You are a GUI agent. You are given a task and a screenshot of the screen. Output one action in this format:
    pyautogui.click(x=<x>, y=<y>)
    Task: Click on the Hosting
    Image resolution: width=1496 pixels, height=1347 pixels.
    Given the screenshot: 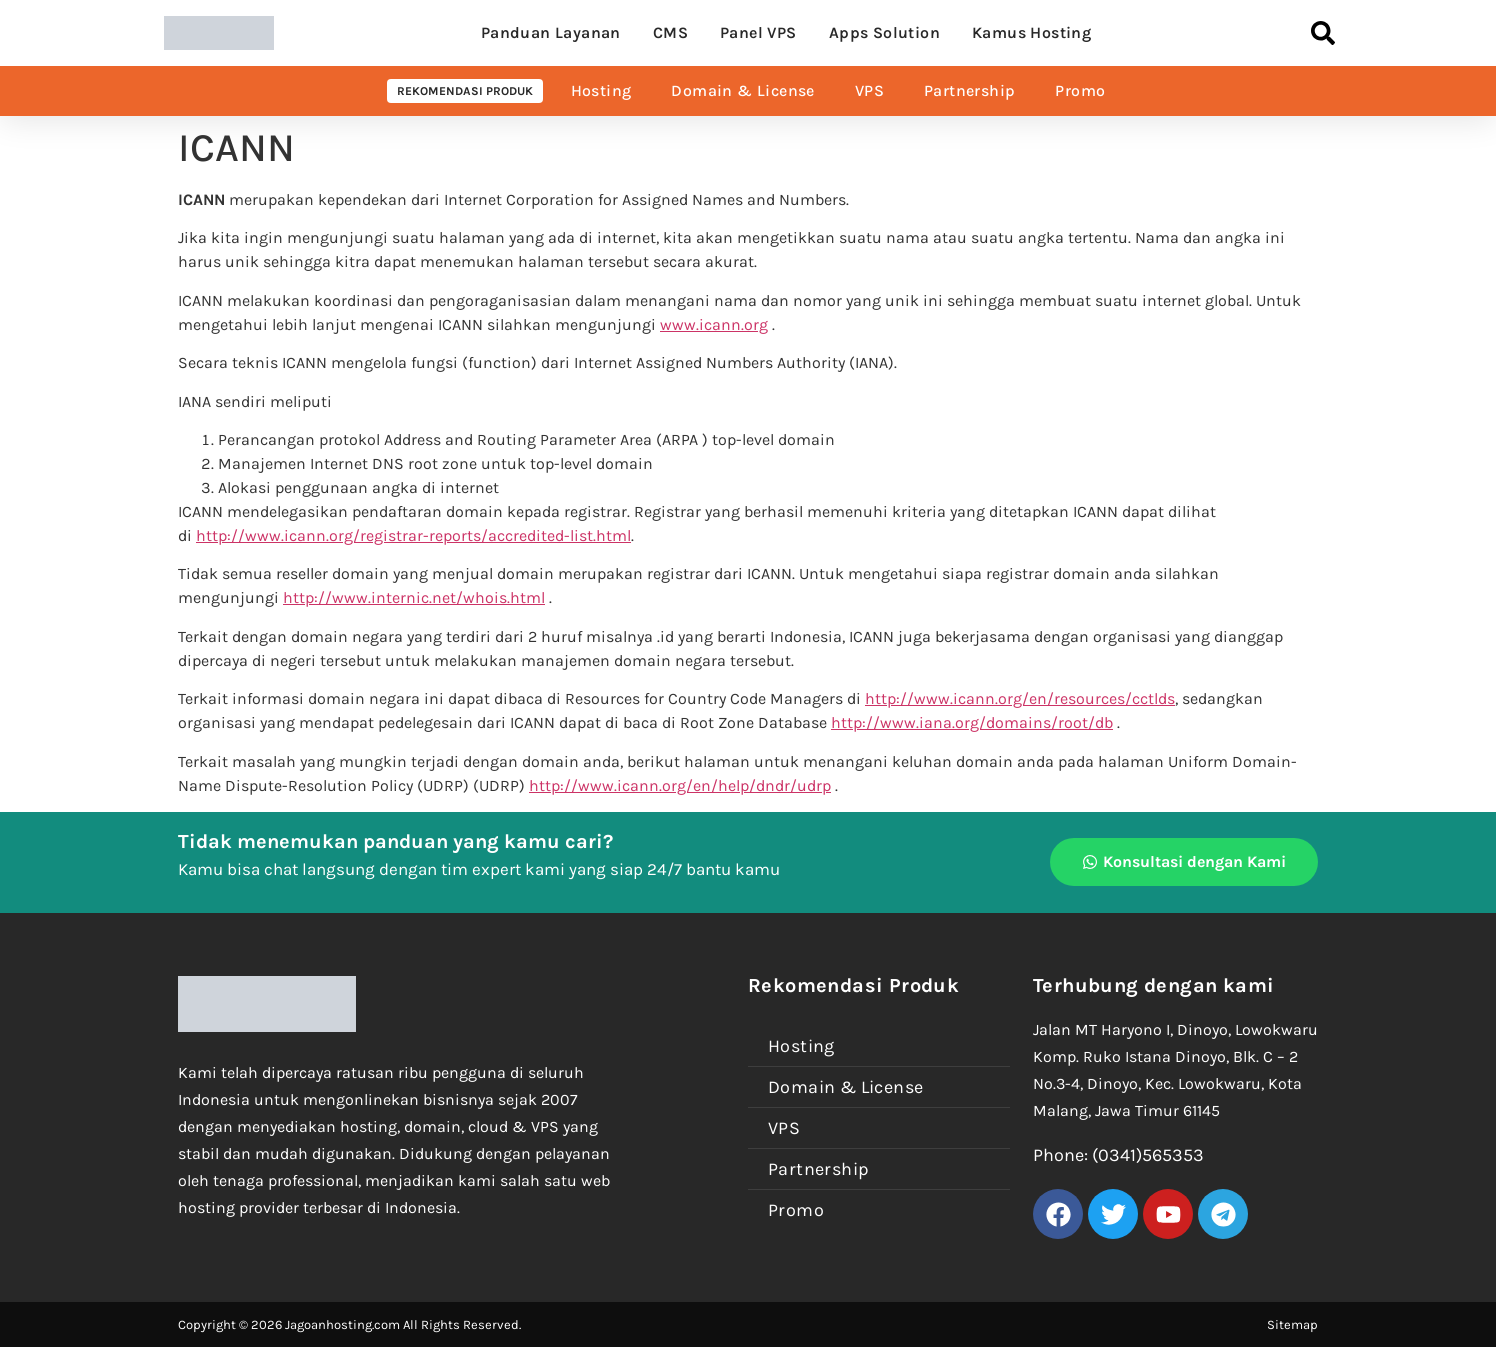 What is the action you would take?
    pyautogui.click(x=601, y=90)
    